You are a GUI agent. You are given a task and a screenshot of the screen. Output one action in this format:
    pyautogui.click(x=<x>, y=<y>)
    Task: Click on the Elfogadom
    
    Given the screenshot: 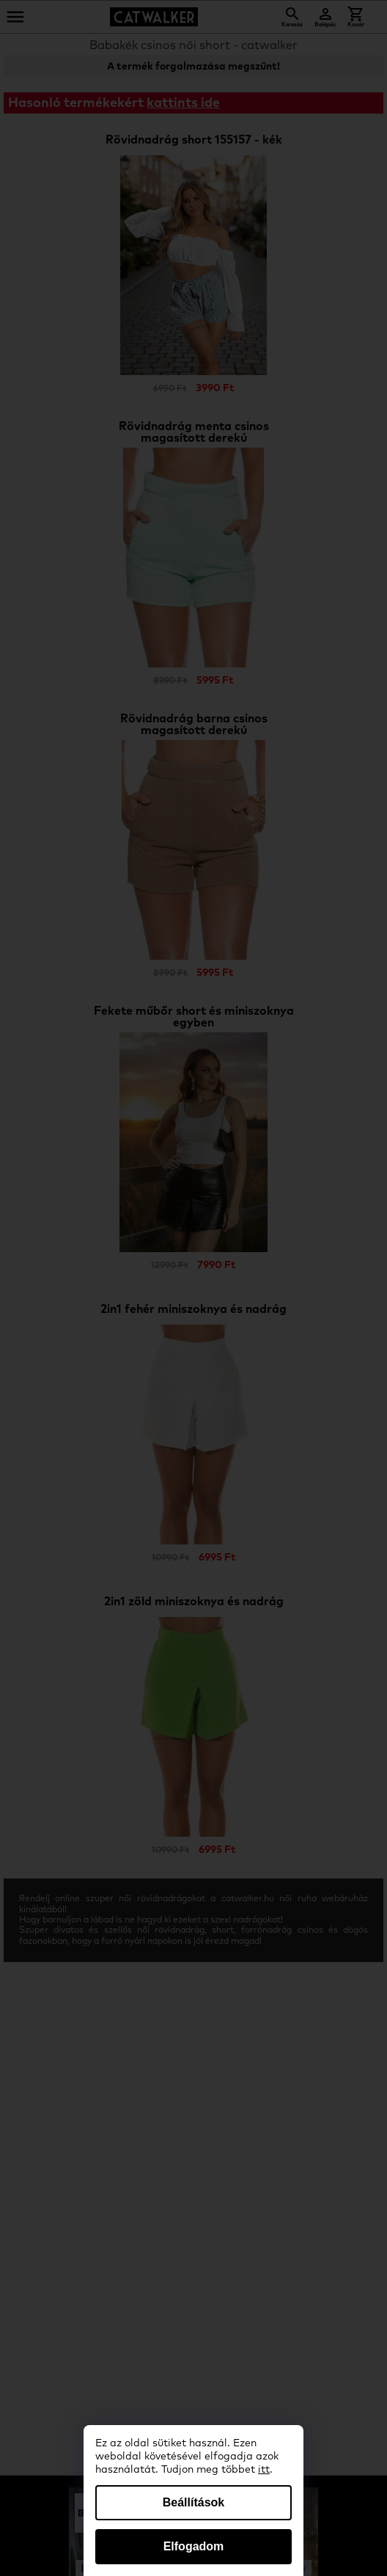 What is the action you would take?
    pyautogui.click(x=193, y=2546)
    